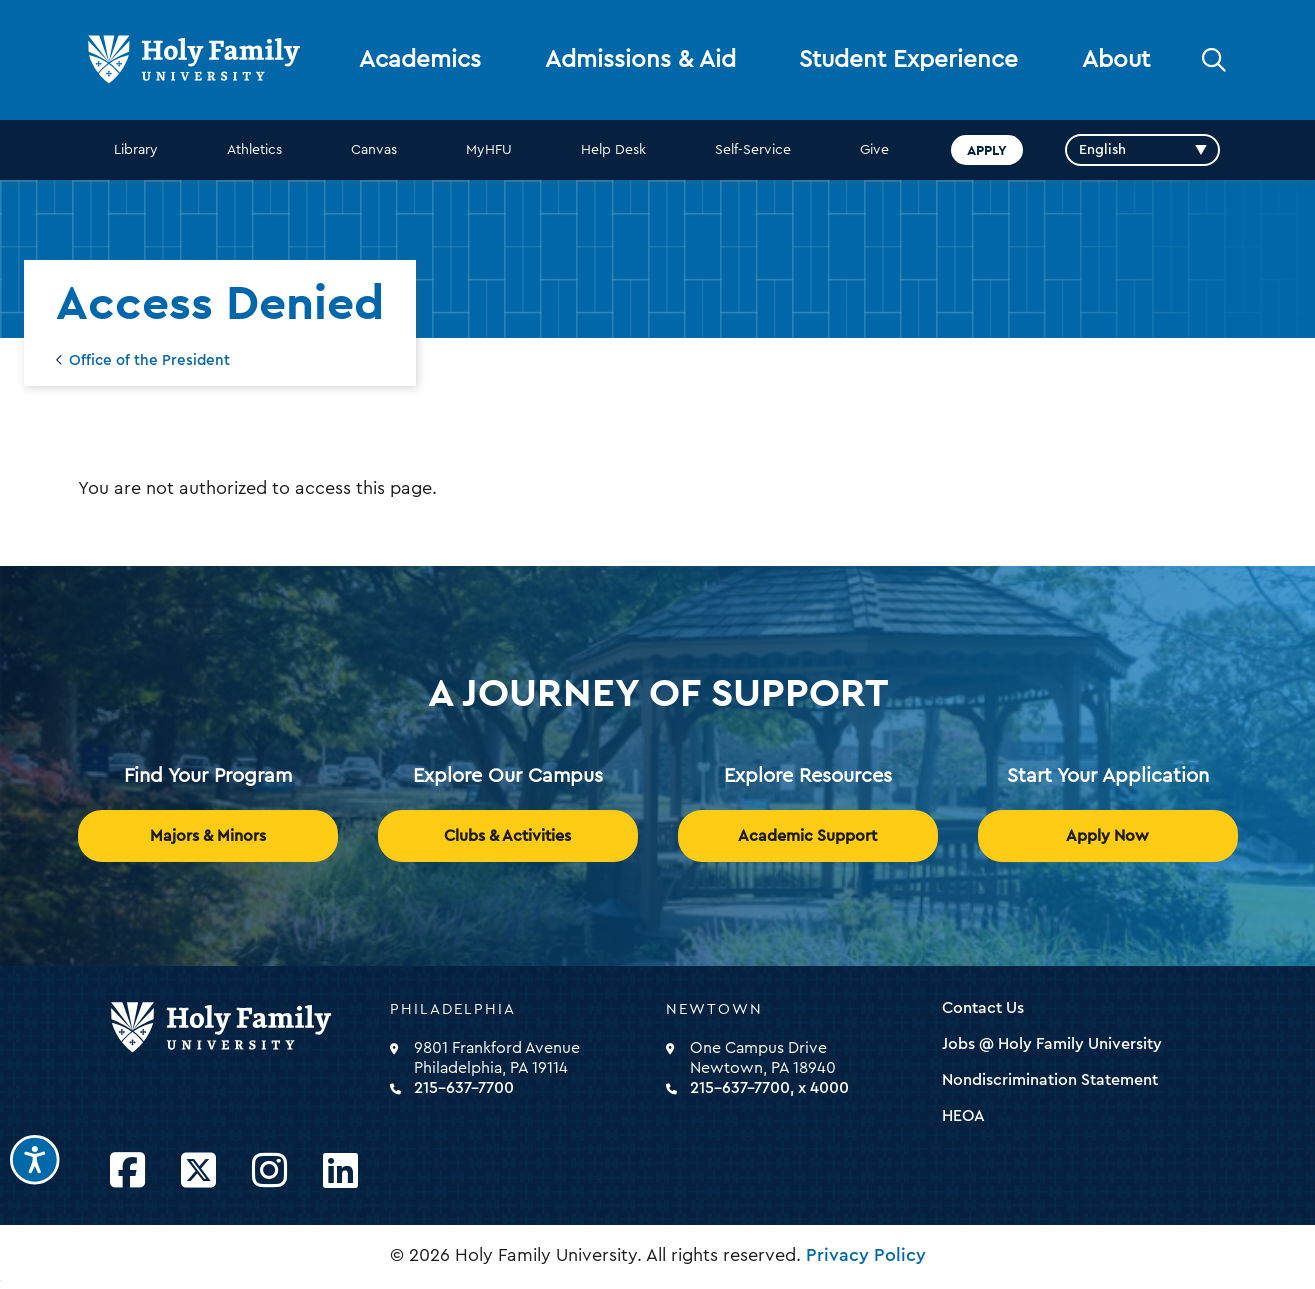  I want to click on Library, so click(136, 150).